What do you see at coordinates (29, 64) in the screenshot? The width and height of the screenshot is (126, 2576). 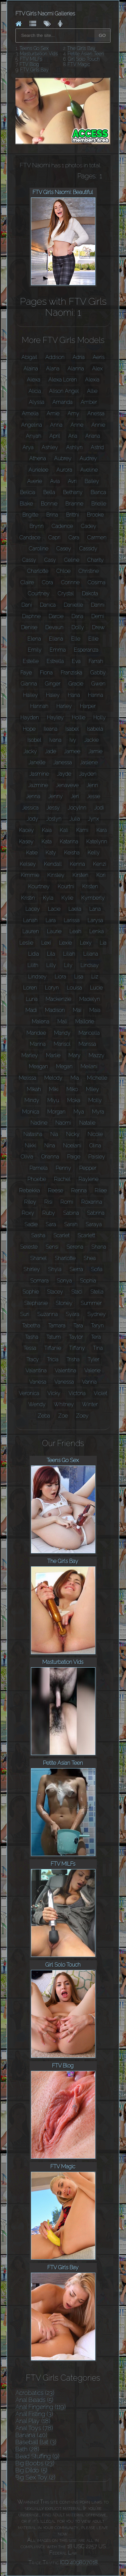 I see `FTV Blog` at bounding box center [29, 64].